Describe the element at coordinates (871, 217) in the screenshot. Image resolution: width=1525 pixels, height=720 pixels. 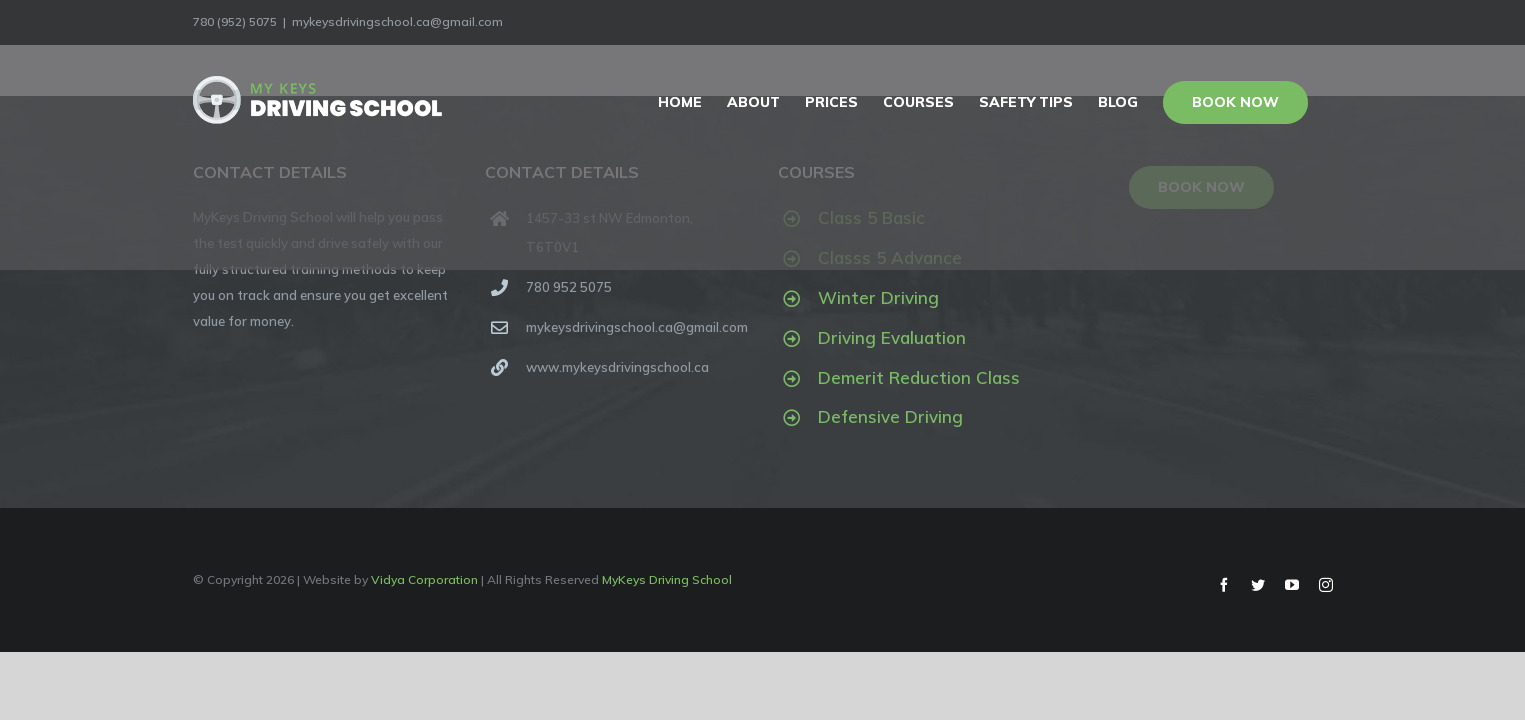
I see `Class 5 Basic` at that location.